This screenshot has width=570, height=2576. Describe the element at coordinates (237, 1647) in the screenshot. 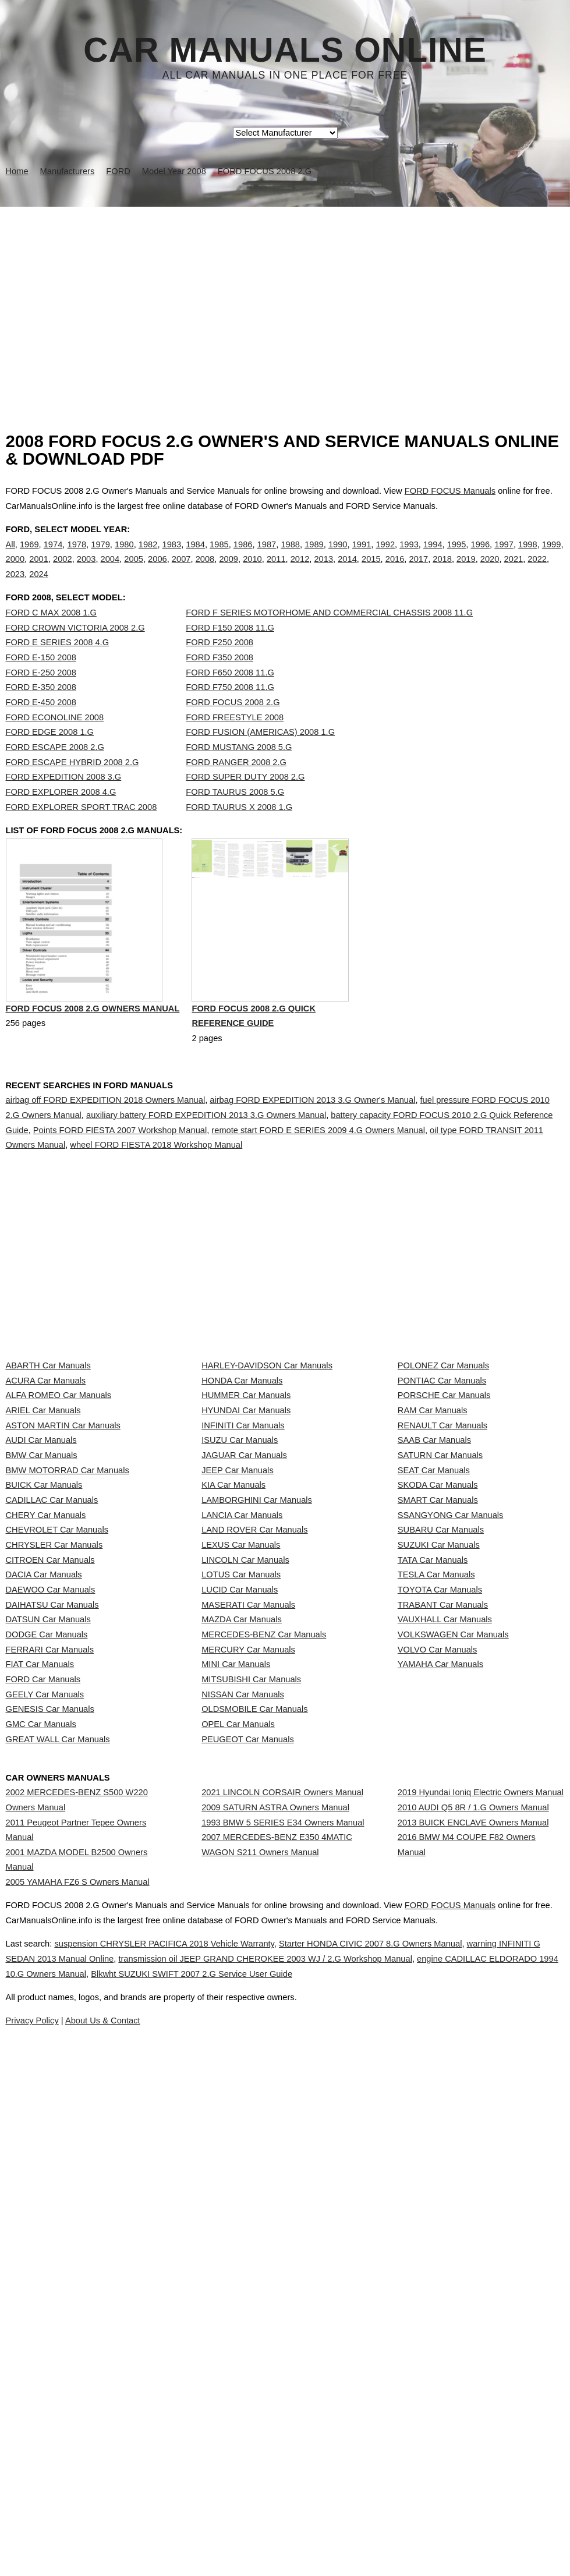

I see `JEEP Car Manuals` at that location.